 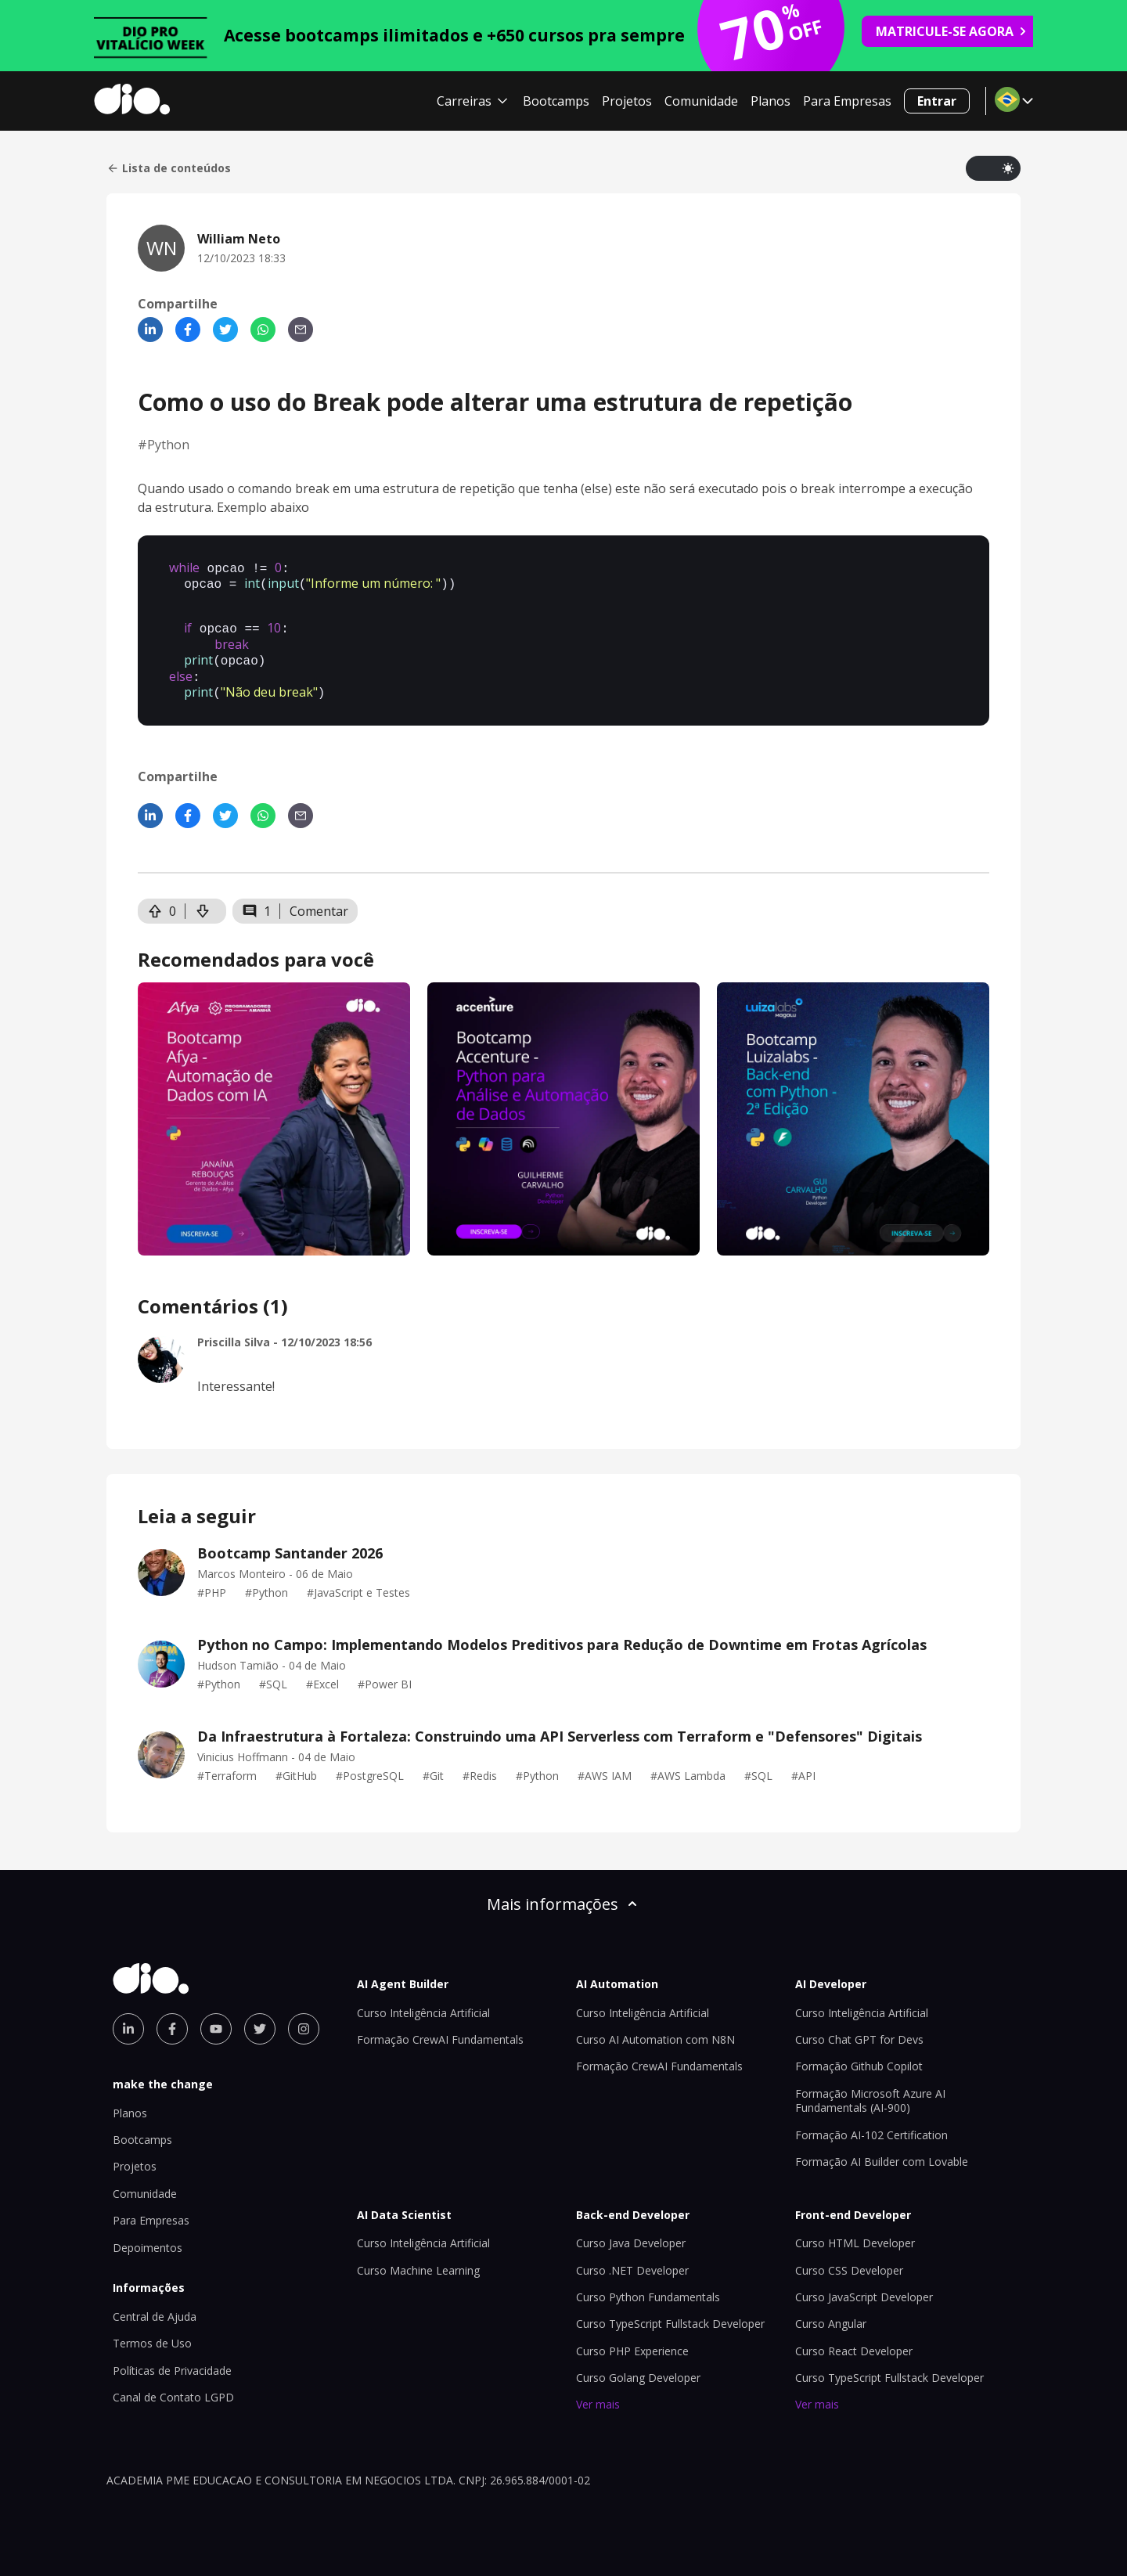 What do you see at coordinates (172, 2359) in the screenshot?
I see `Políticas de Privacidade` at bounding box center [172, 2359].